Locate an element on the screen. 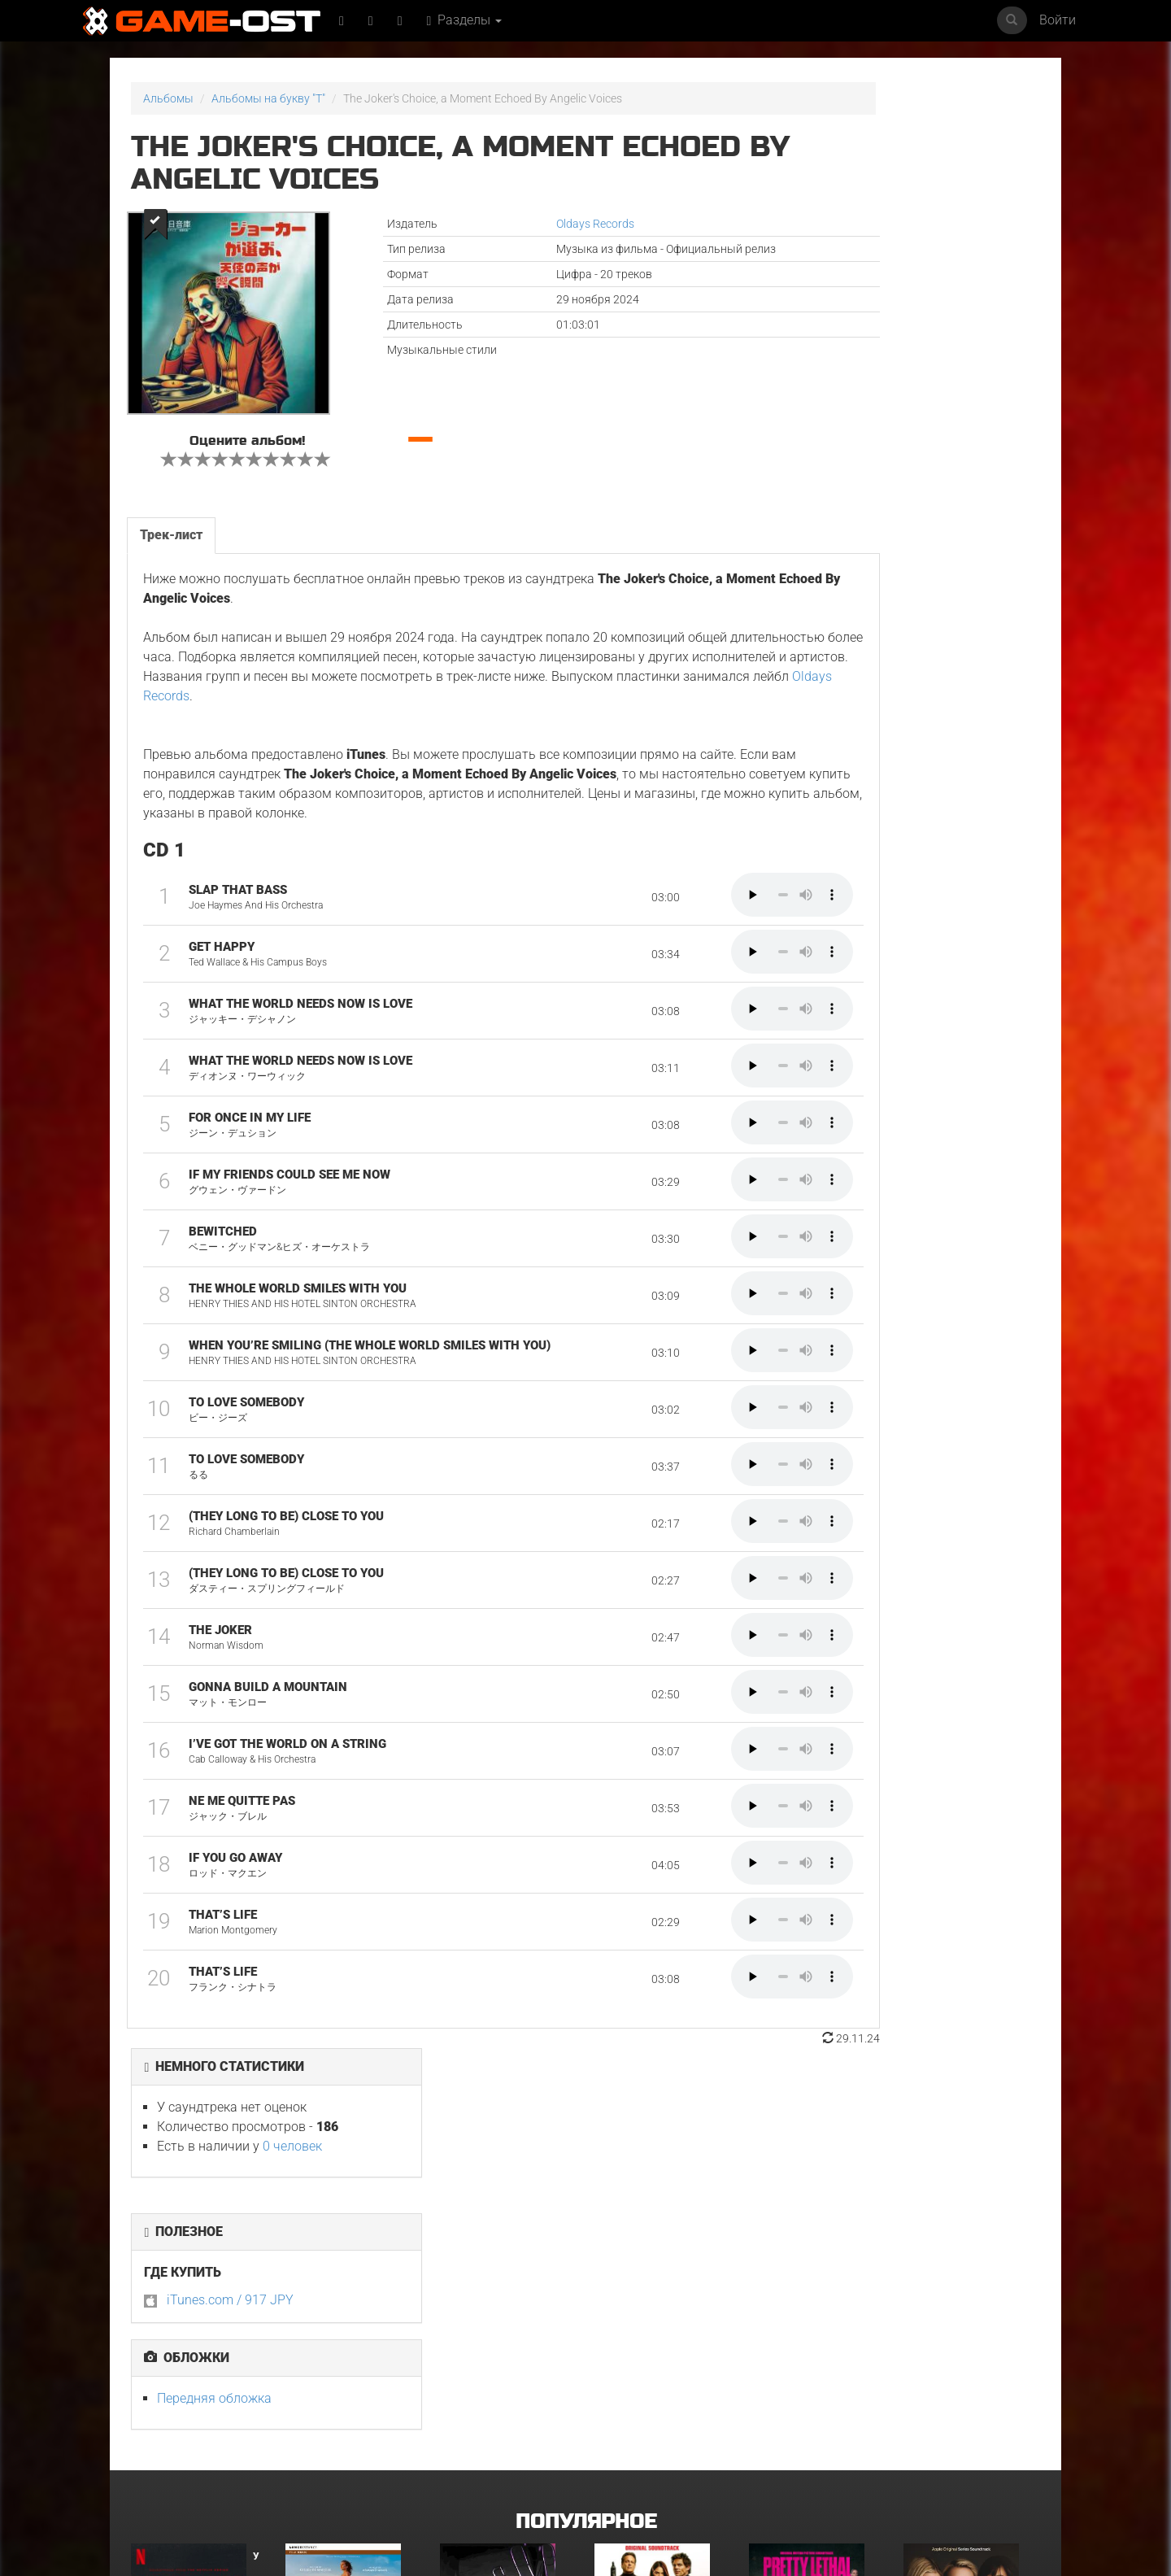  Sundara Mavshi From "Picture Boyz" - Single is located at coordinates (653, 2427).